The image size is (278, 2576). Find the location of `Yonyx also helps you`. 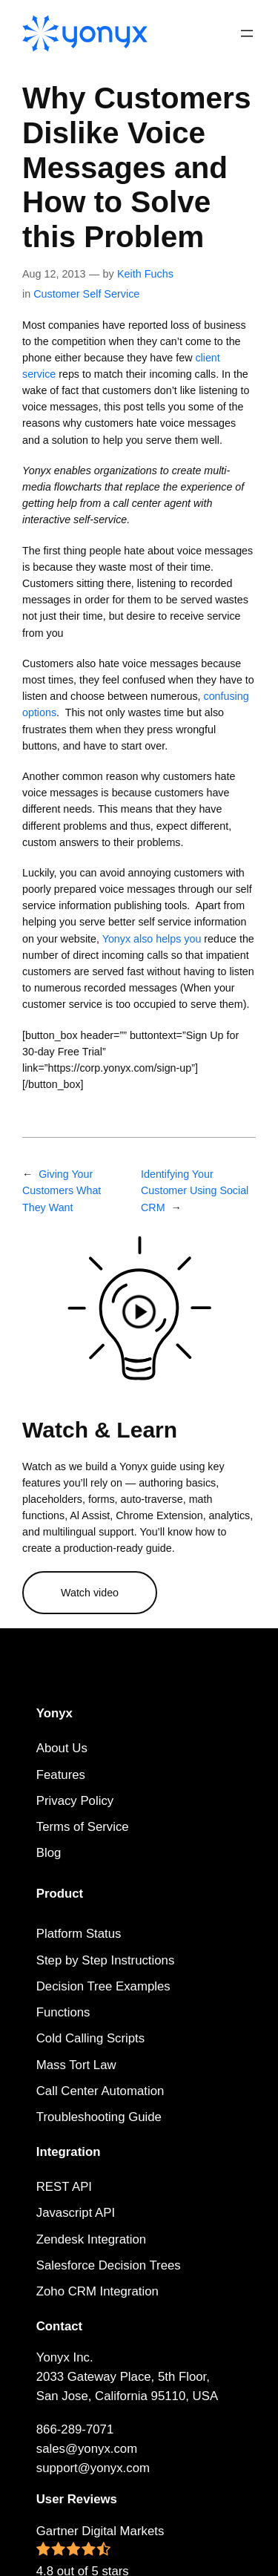

Yonyx also helps you is located at coordinates (152, 939).